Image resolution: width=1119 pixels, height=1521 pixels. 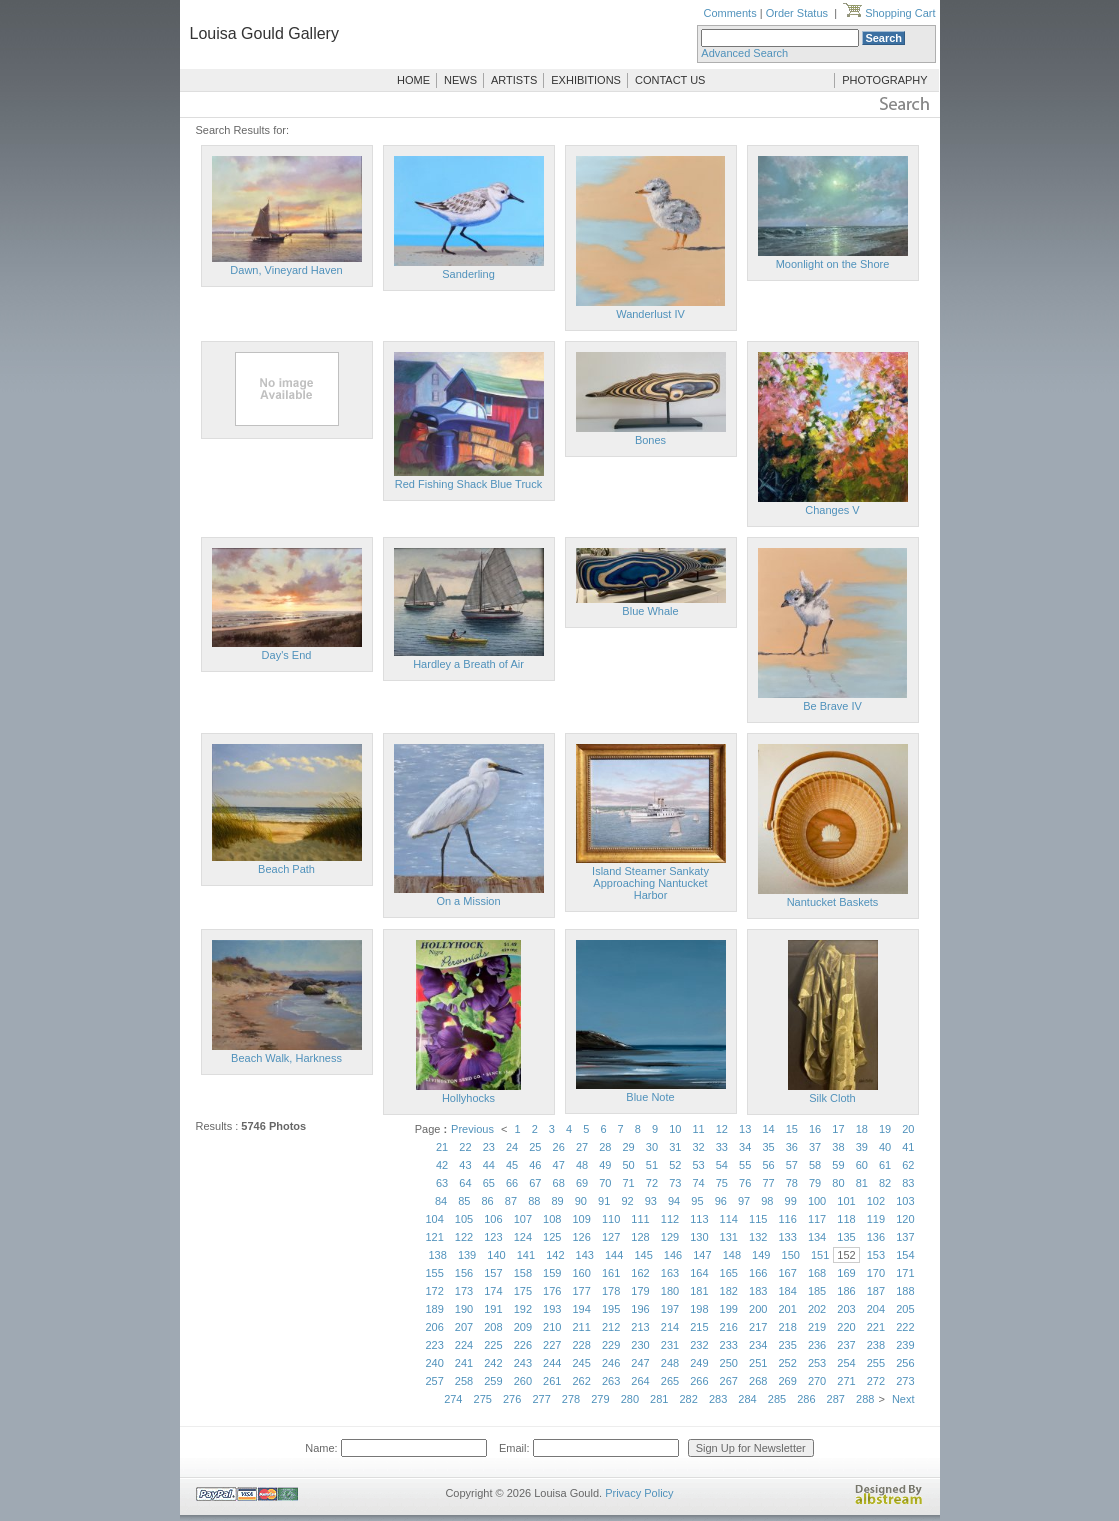 What do you see at coordinates (817, 1291) in the screenshot?
I see `185` at bounding box center [817, 1291].